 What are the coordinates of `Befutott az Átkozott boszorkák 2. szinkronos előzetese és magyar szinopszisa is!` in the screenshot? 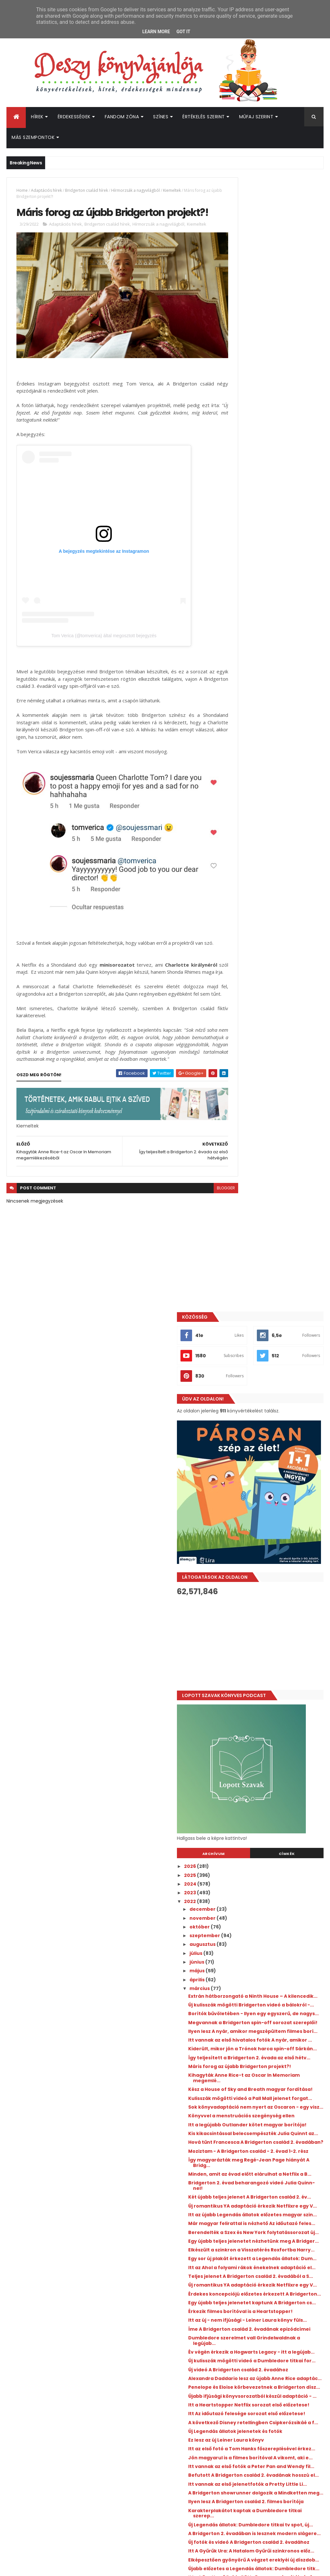 It's located at (280, 2314).